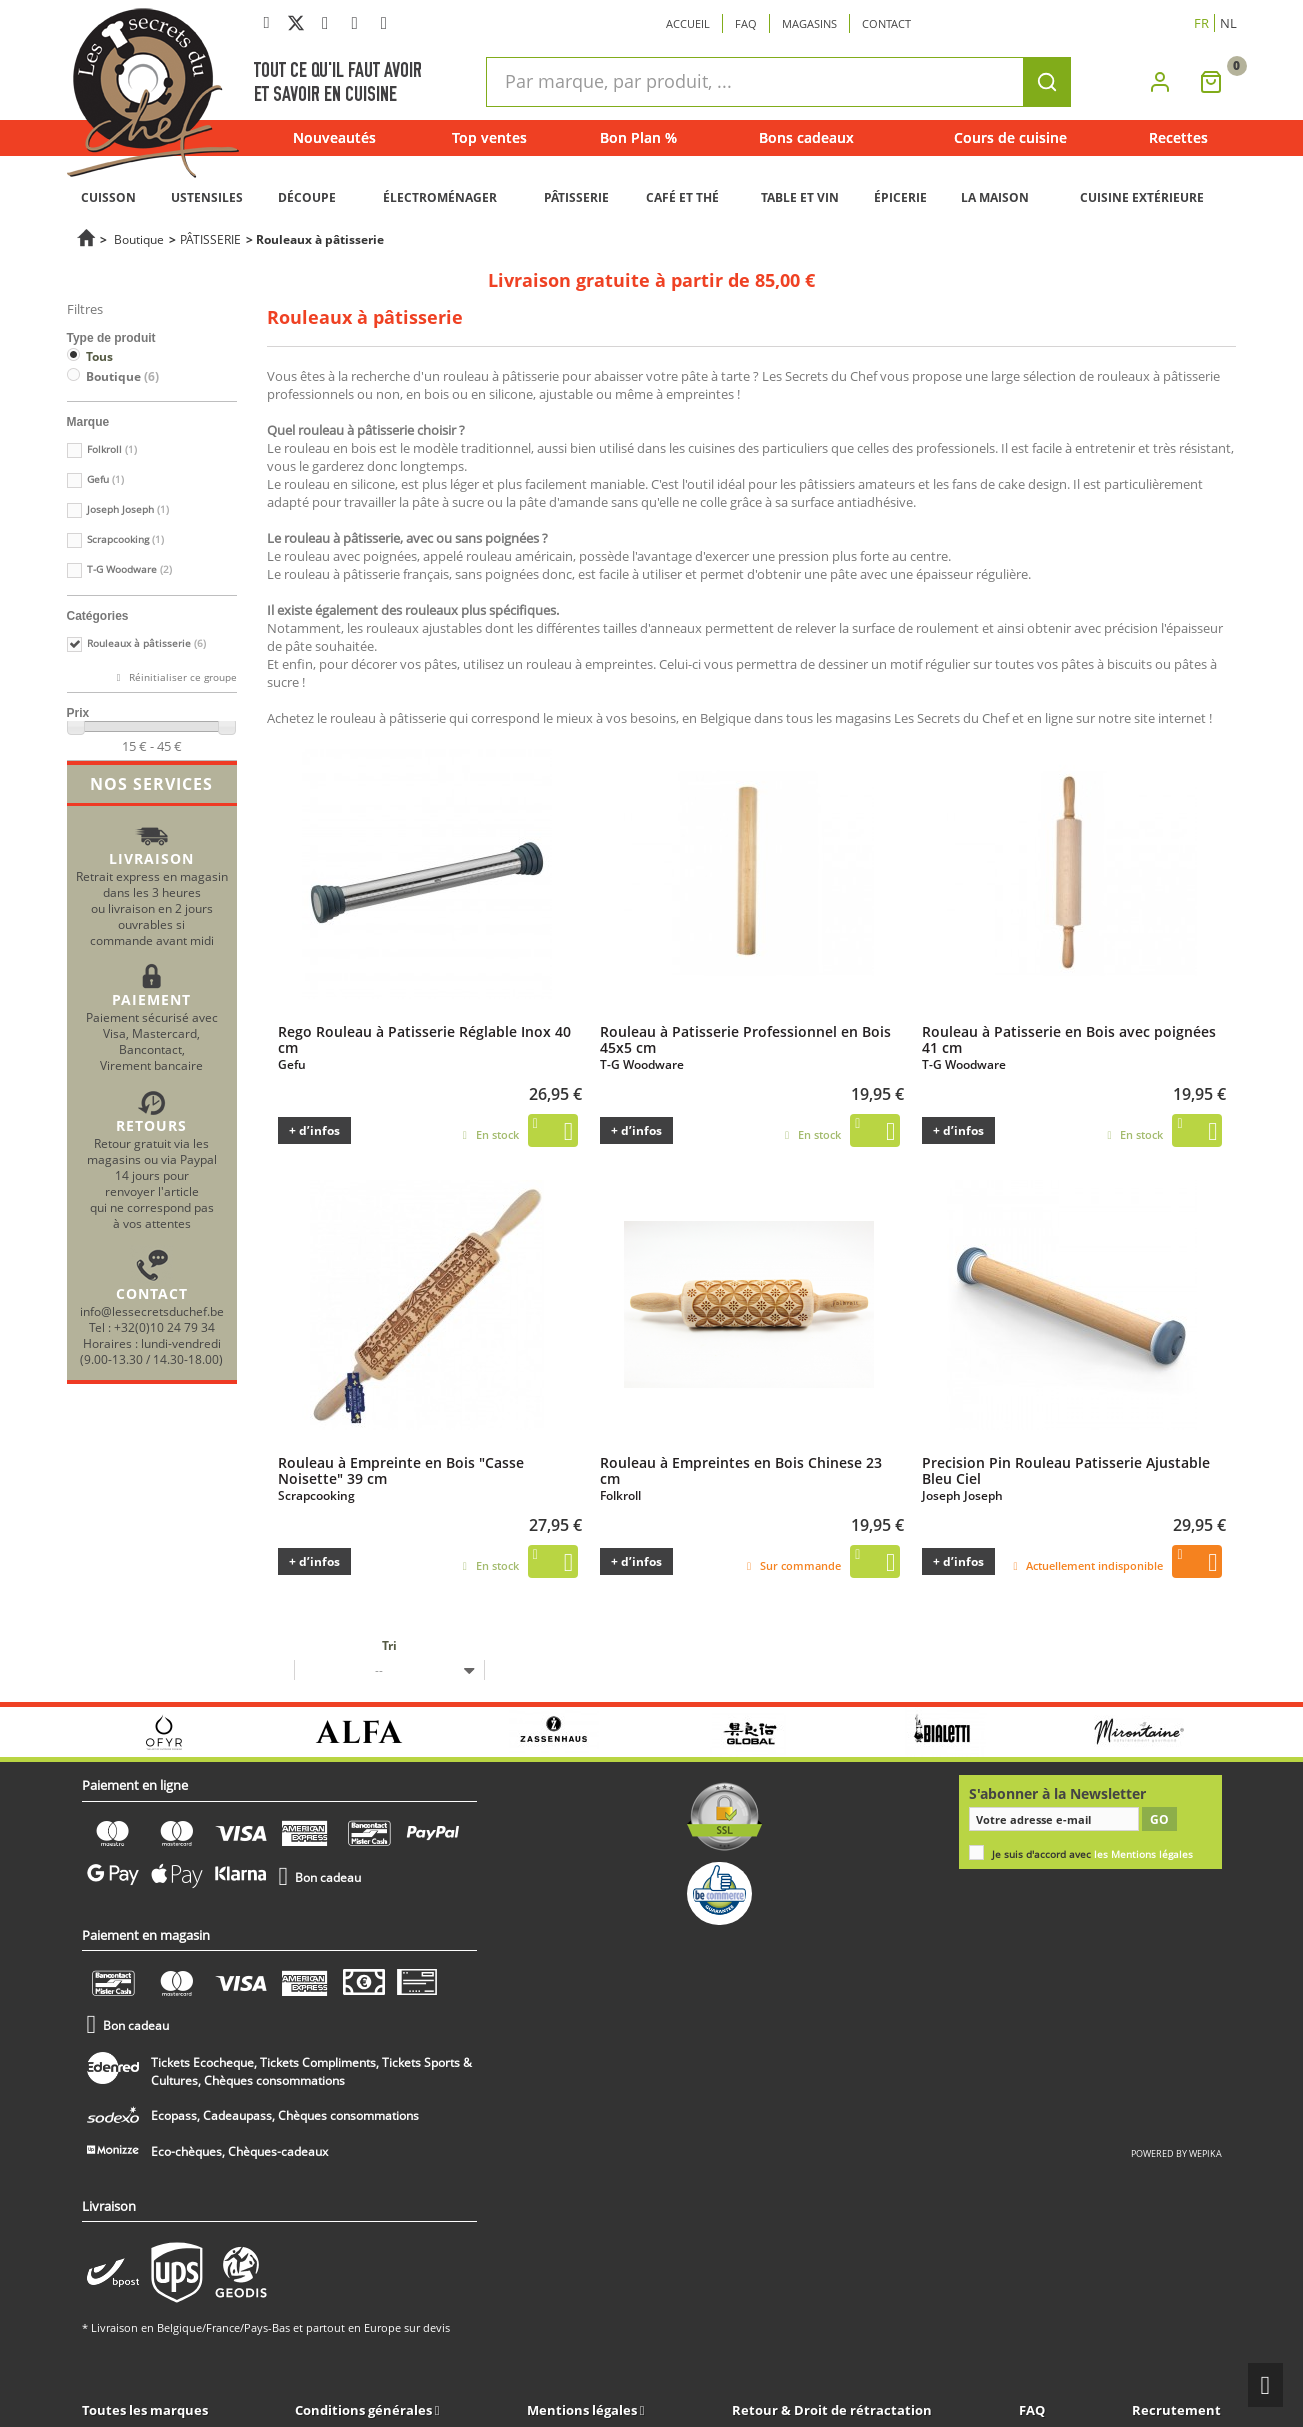 The width and height of the screenshot is (1303, 2427). What do you see at coordinates (1143, 1854) in the screenshot?
I see `les Mentions légales` at bounding box center [1143, 1854].